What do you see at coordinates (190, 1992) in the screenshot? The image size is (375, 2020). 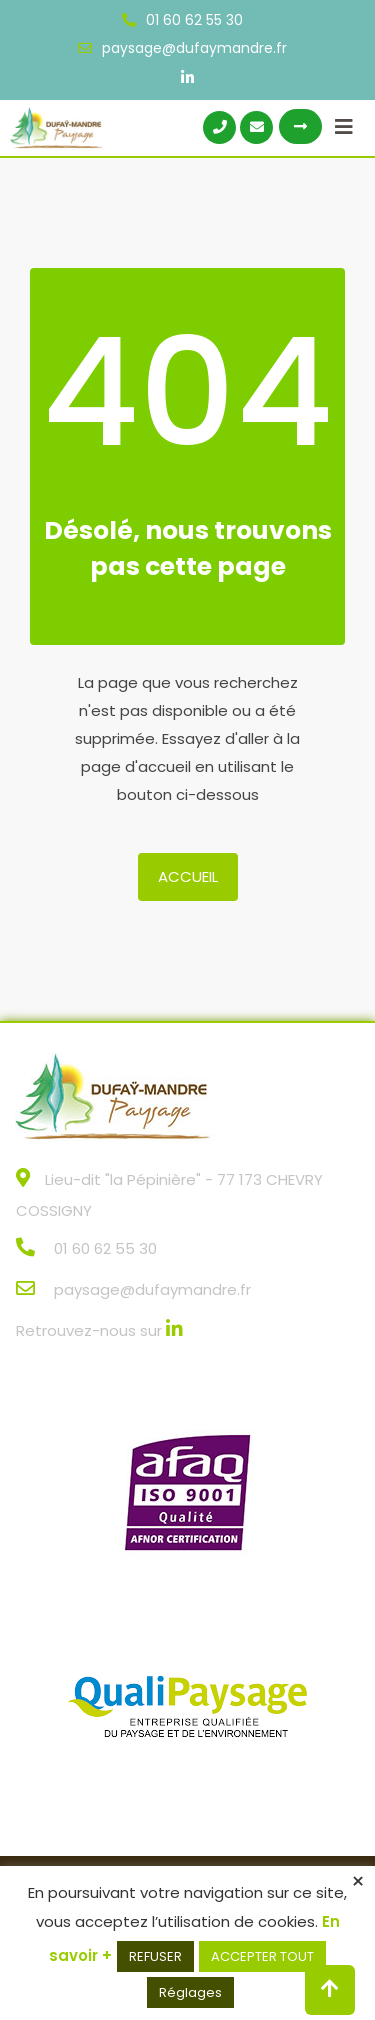 I see `Réglages [button]` at bounding box center [190, 1992].